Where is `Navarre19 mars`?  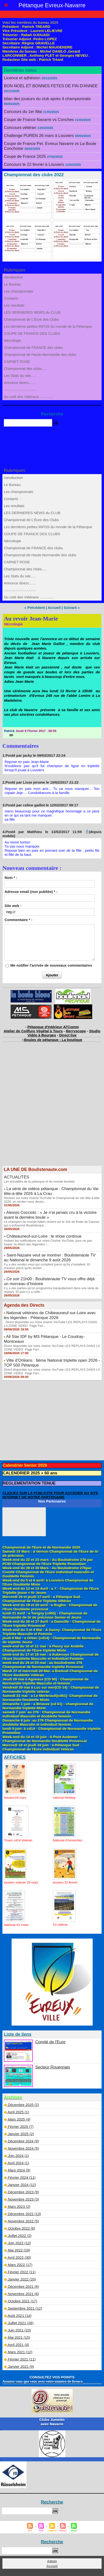
Navarre19 mars is located at coordinates (15, 1797).